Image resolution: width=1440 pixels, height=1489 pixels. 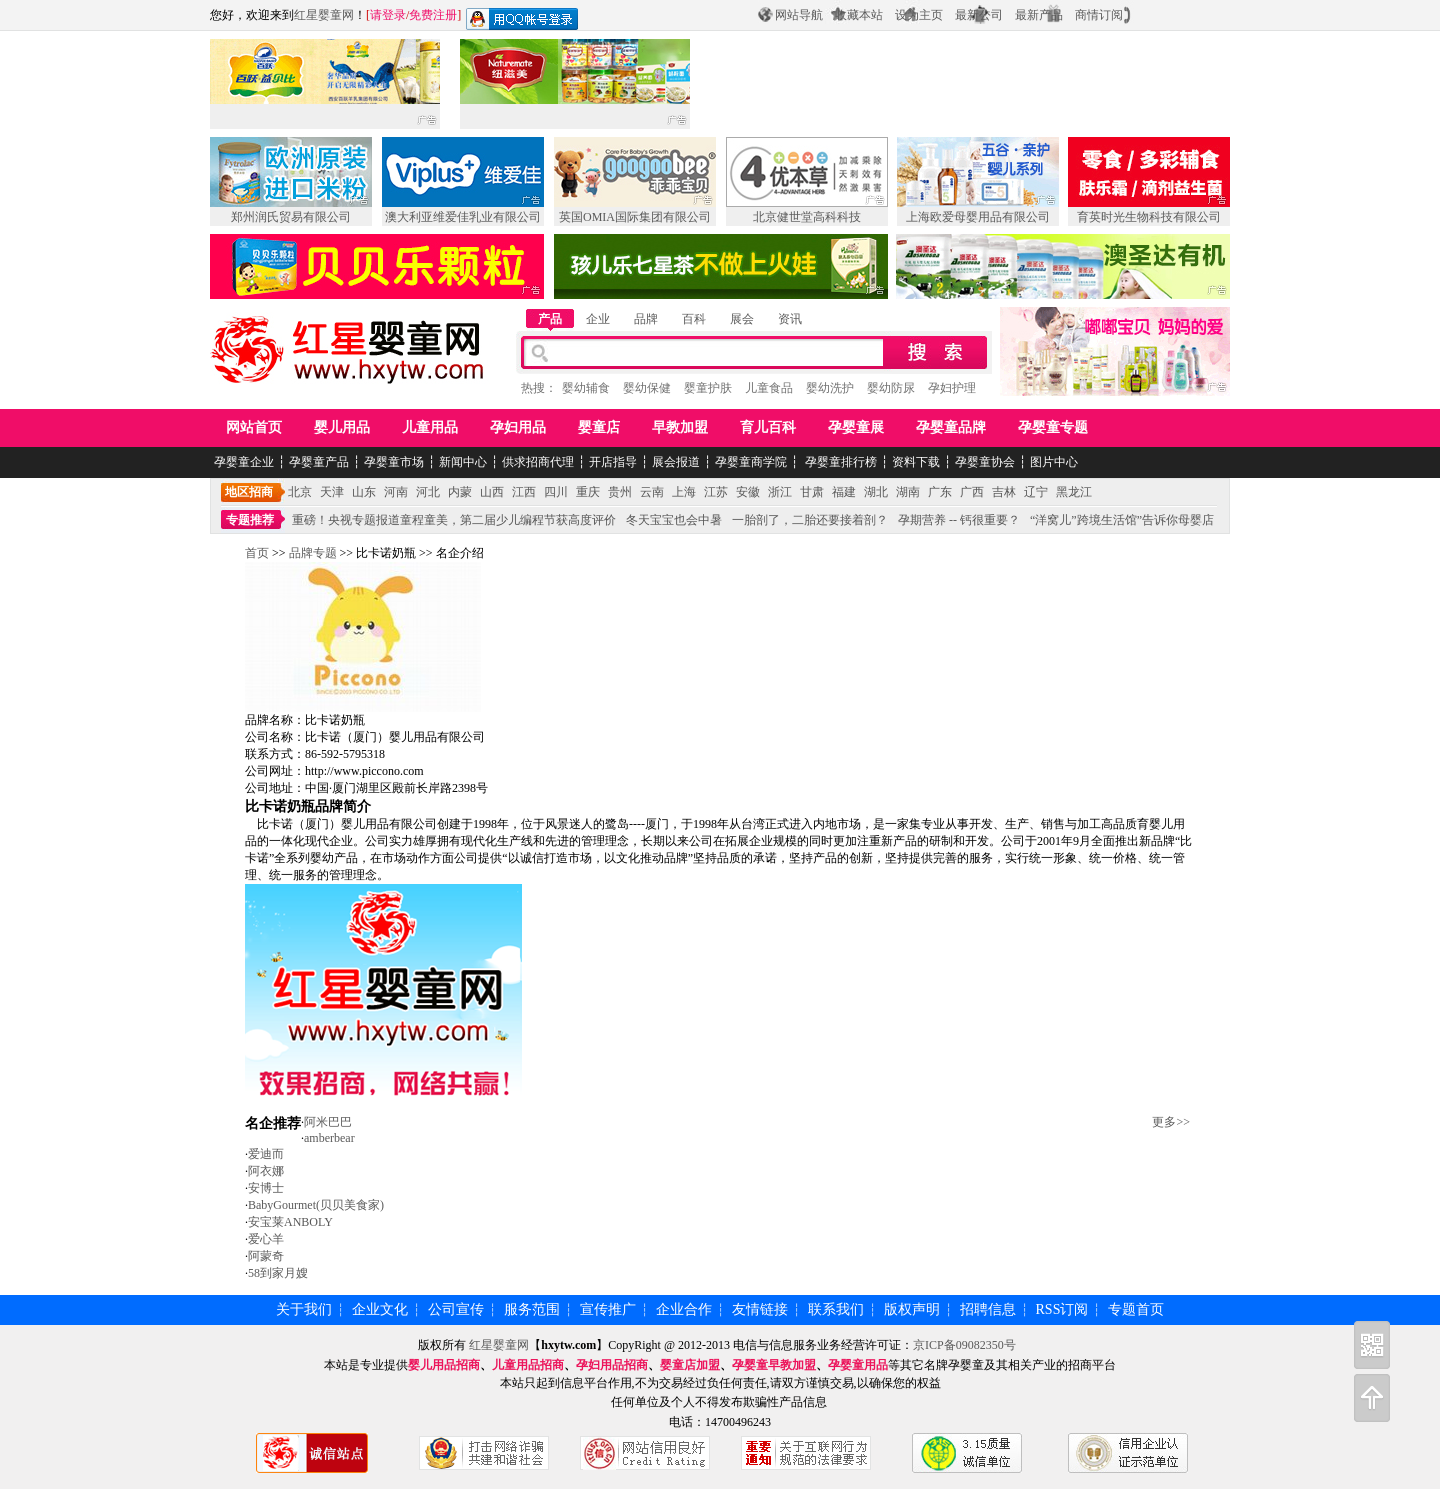 What do you see at coordinates (454, 520) in the screenshot?
I see `重磅！央视专题报道童程童美，第二届少儿编程节获高度评价` at bounding box center [454, 520].